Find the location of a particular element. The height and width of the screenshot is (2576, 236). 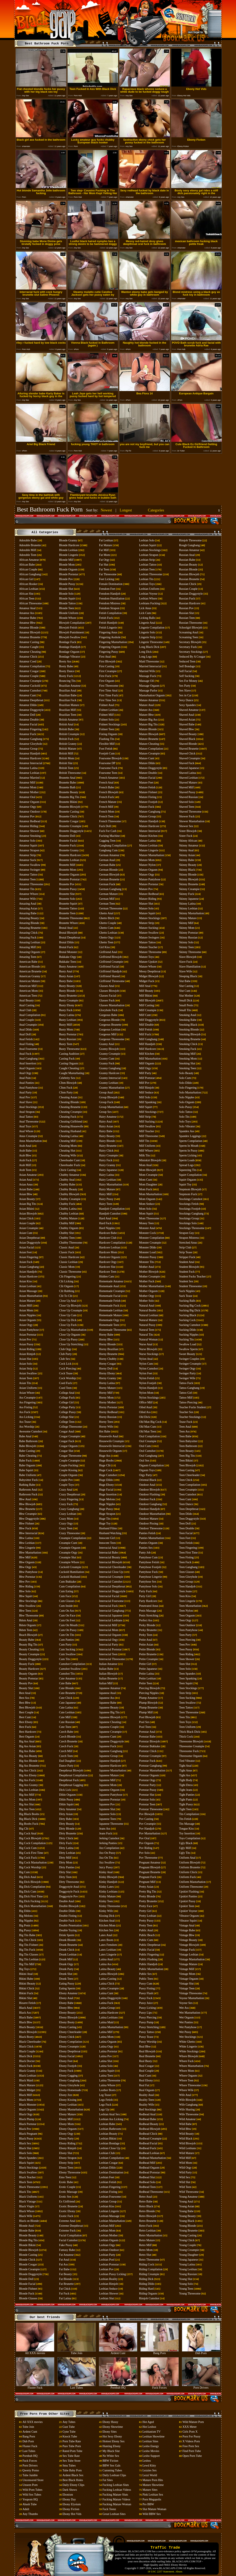

Perfect Ass is located at coordinates (145, 1620).